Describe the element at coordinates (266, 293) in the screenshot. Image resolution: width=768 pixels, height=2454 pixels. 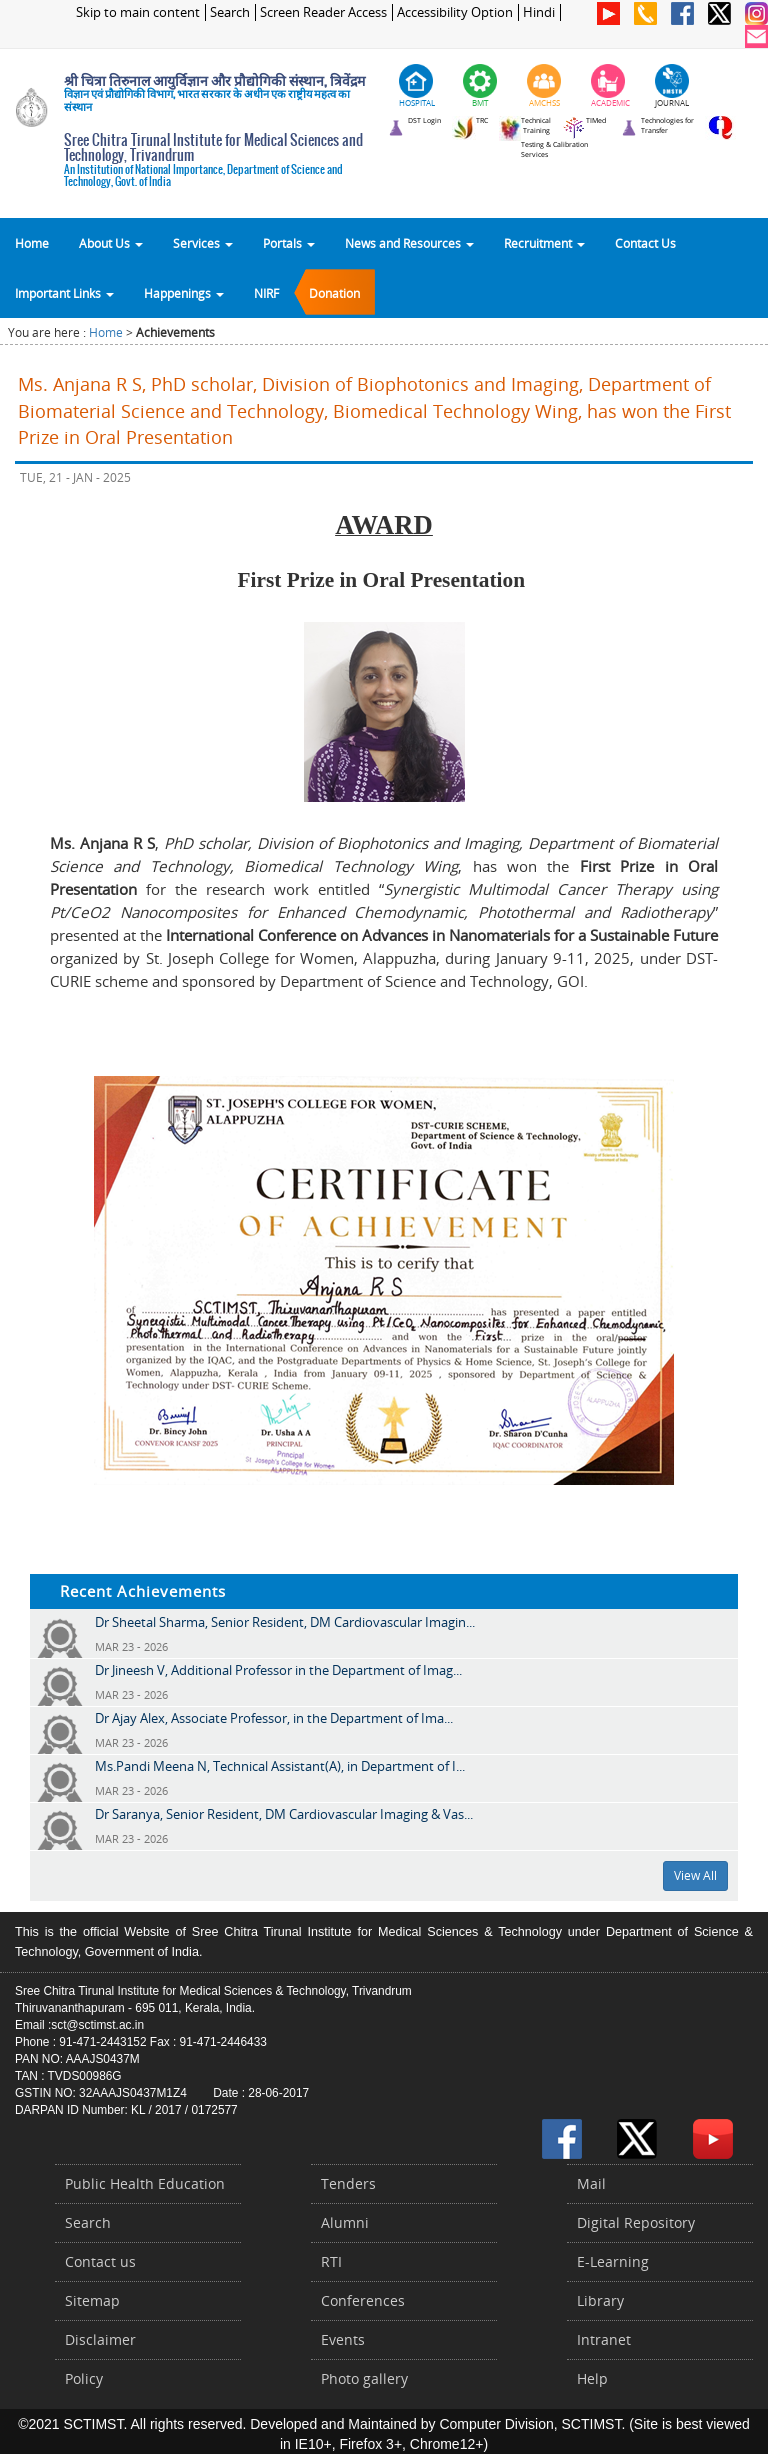
I see `NIRF` at that location.